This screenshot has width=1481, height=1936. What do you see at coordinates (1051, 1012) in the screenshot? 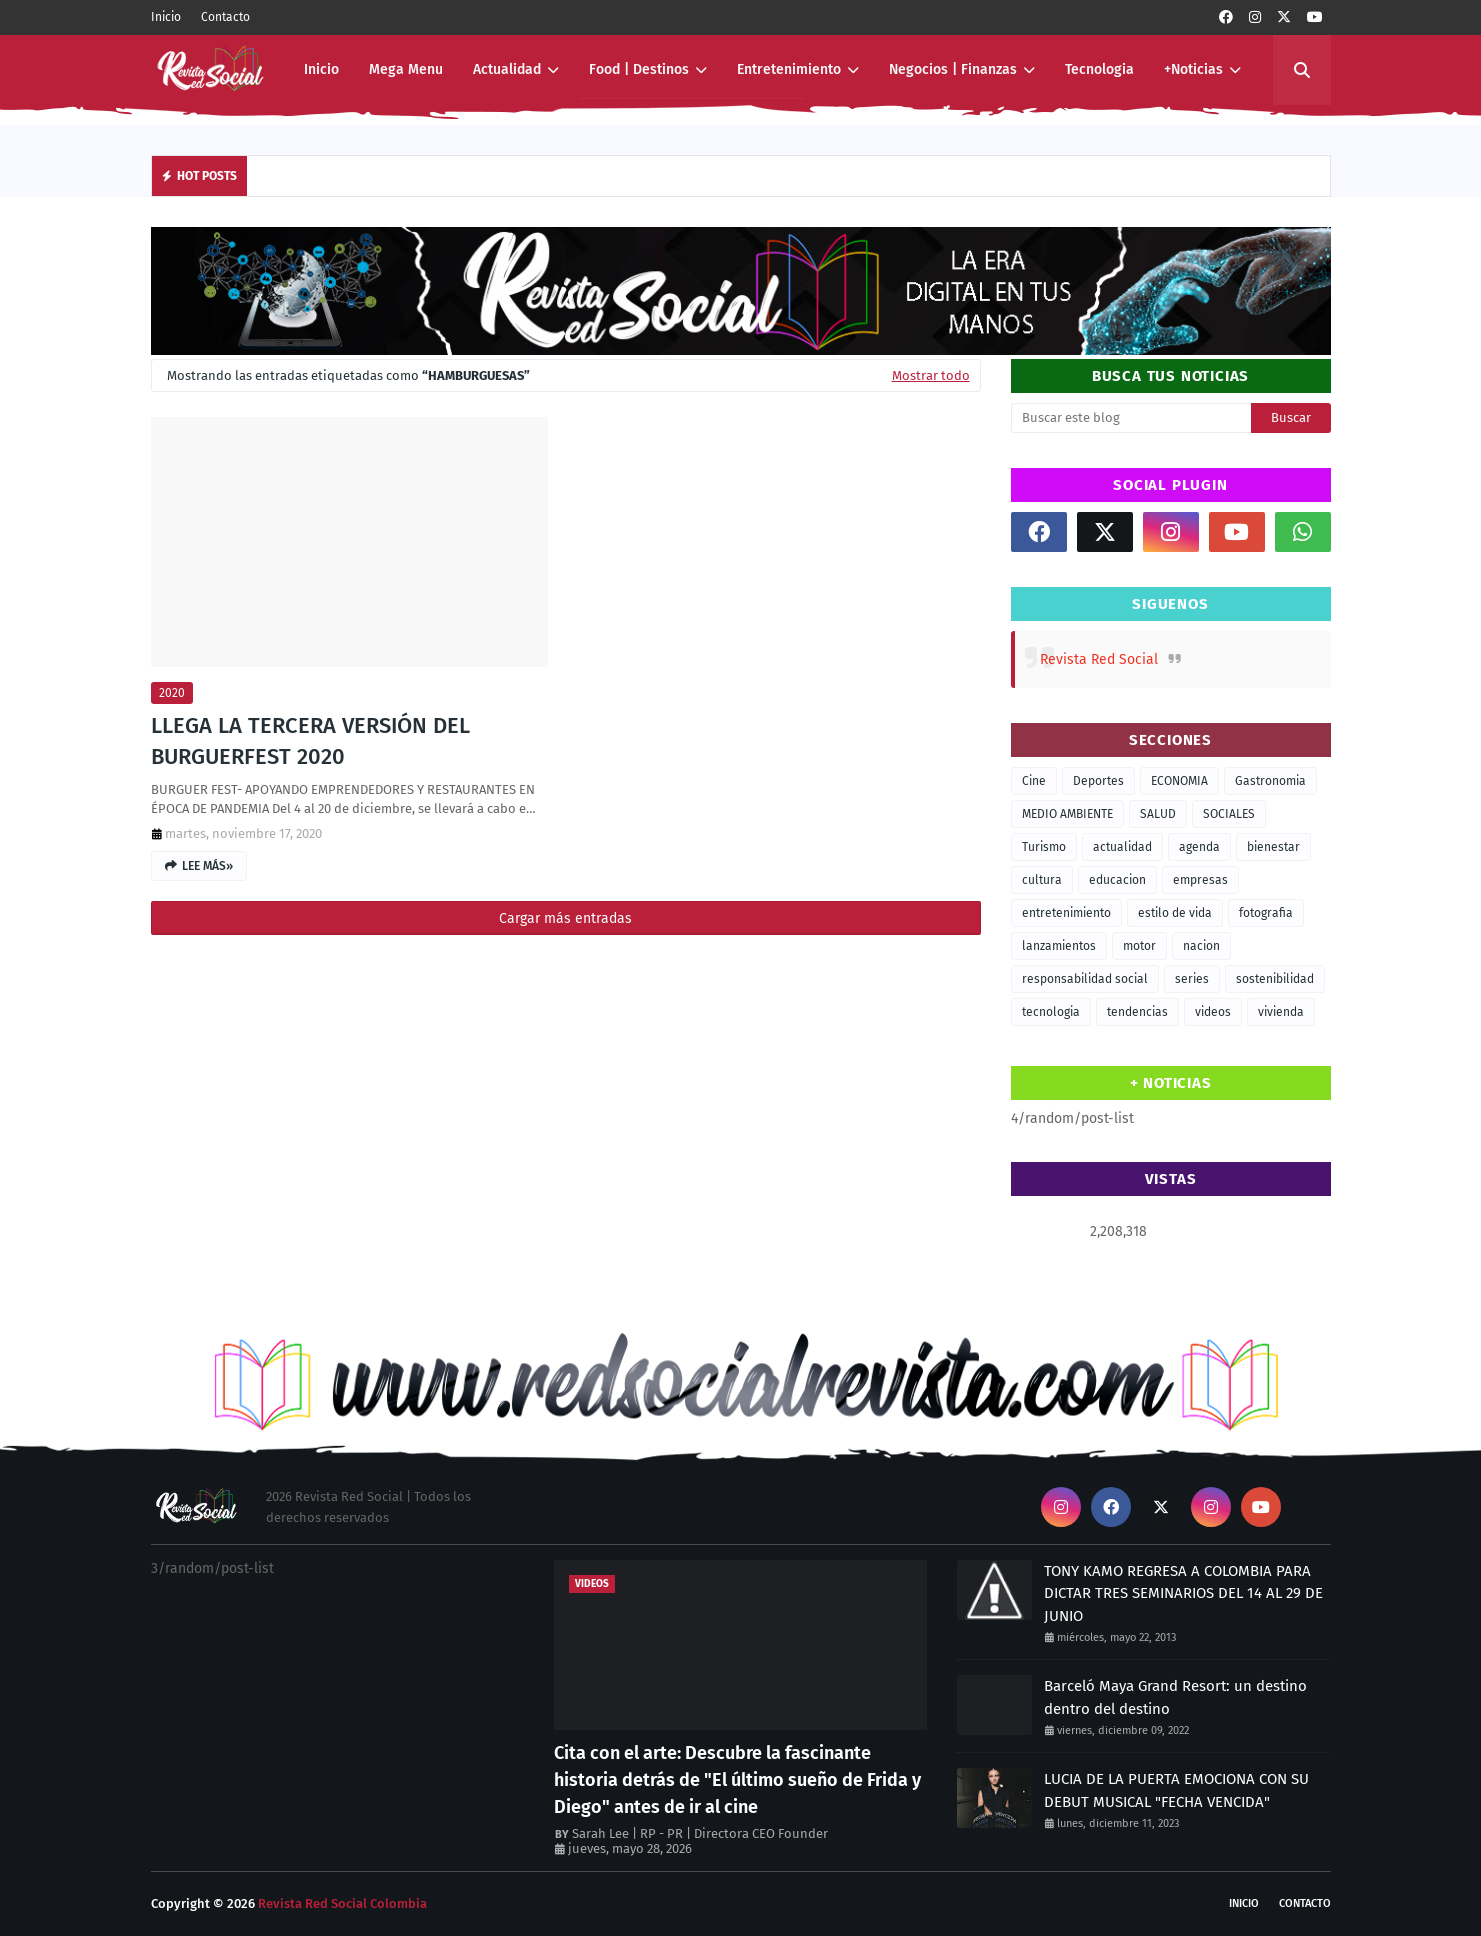
I see `tecnologia` at bounding box center [1051, 1012].